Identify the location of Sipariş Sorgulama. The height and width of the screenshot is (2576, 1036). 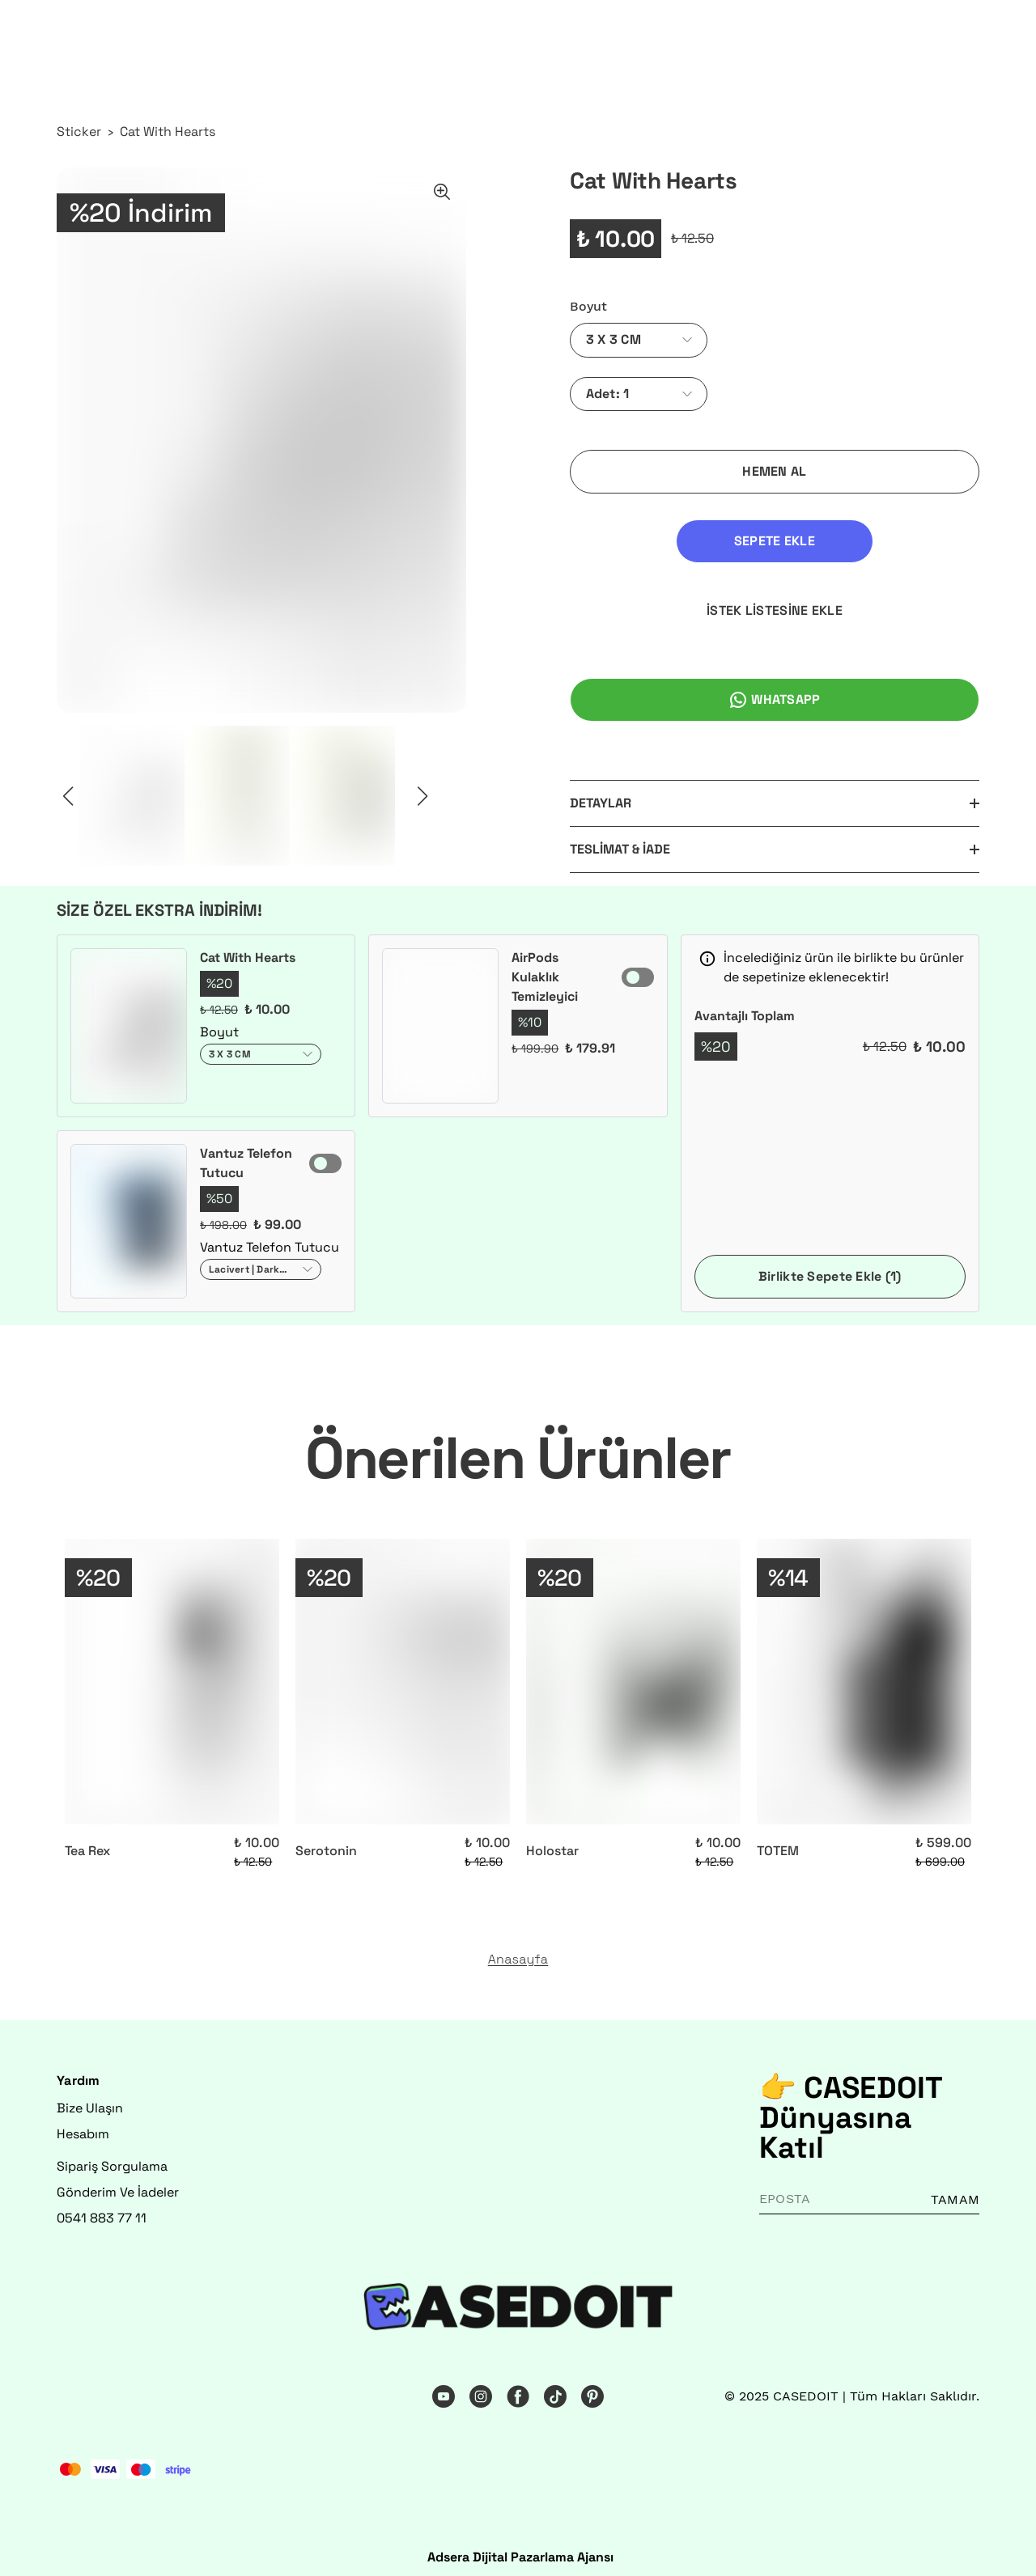
(112, 2158).